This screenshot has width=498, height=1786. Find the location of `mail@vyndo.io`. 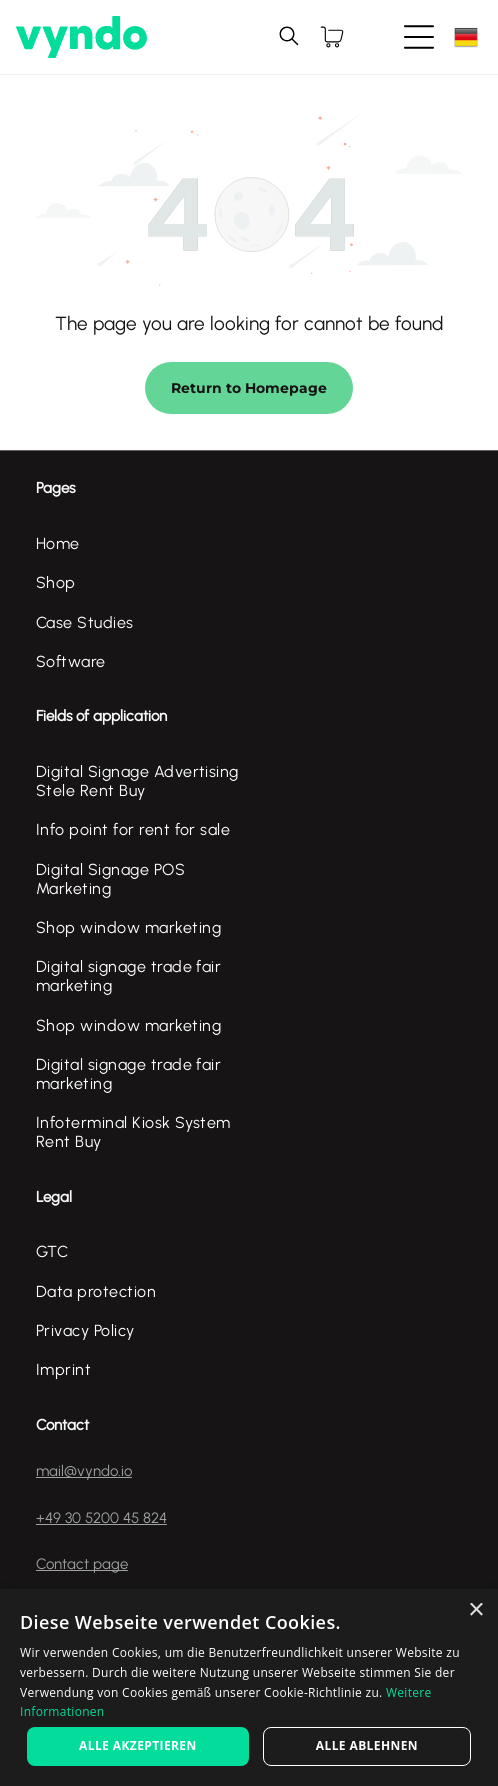

mail@vyndo.io is located at coordinates (84, 1471).